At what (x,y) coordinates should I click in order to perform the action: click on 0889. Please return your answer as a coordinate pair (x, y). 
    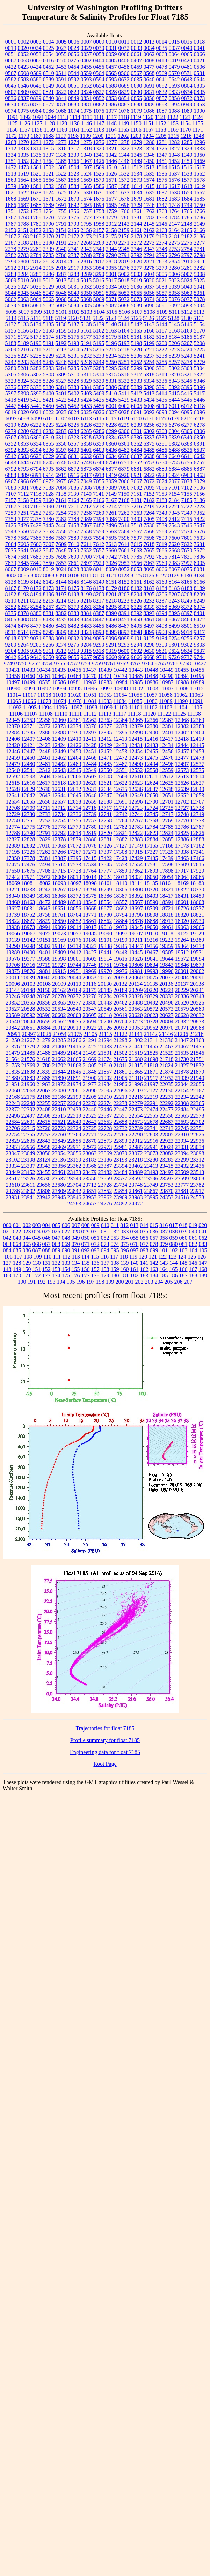
    Looking at the image, I should click on (149, 104).